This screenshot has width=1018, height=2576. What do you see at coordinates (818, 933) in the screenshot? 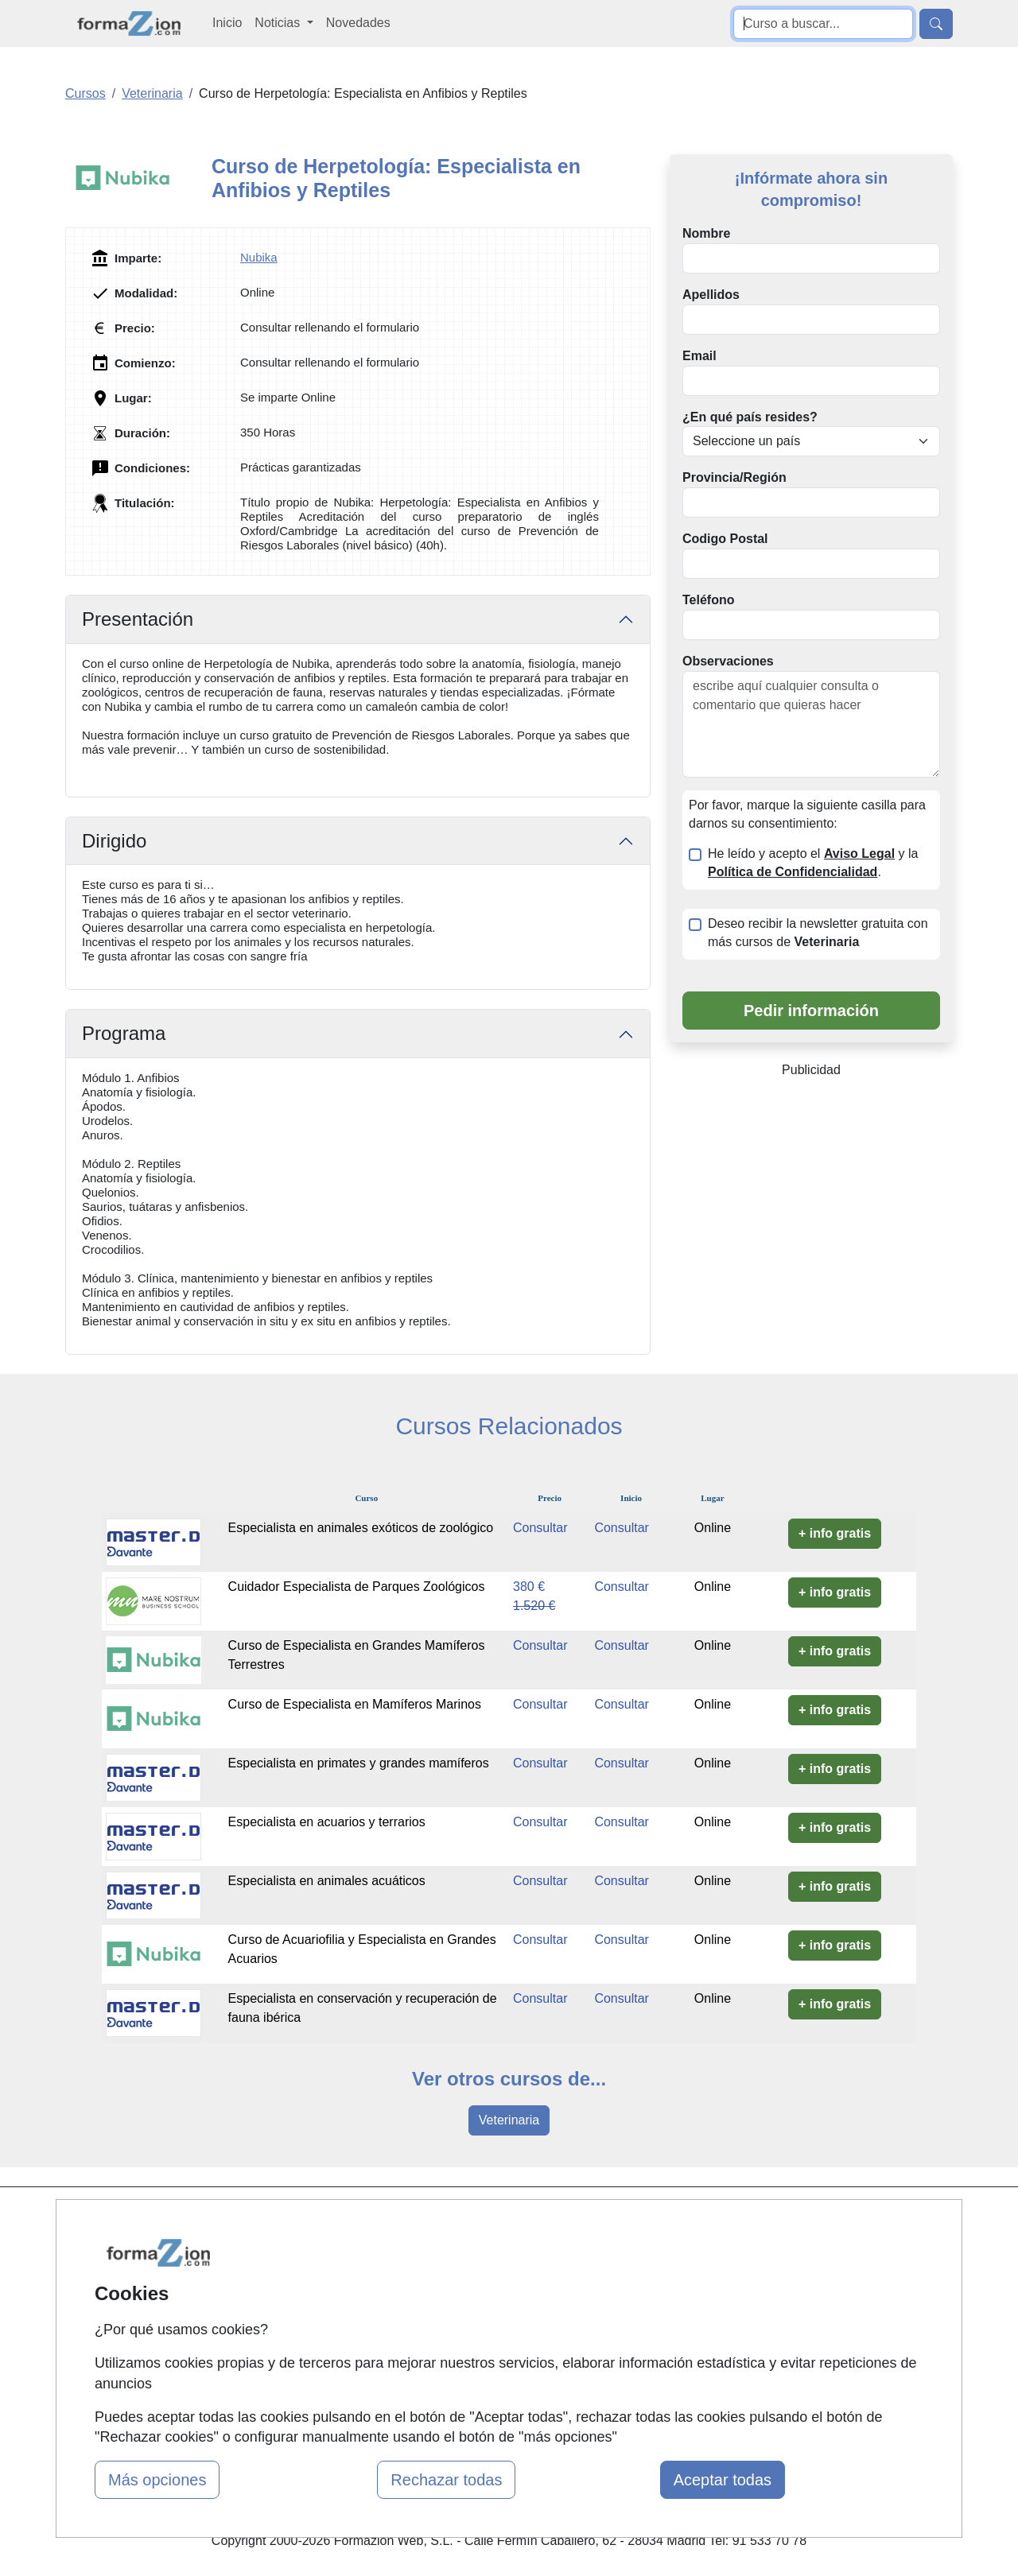
I see `Deseo recibir la newsletter gratuita con más cursos de` at bounding box center [818, 933].